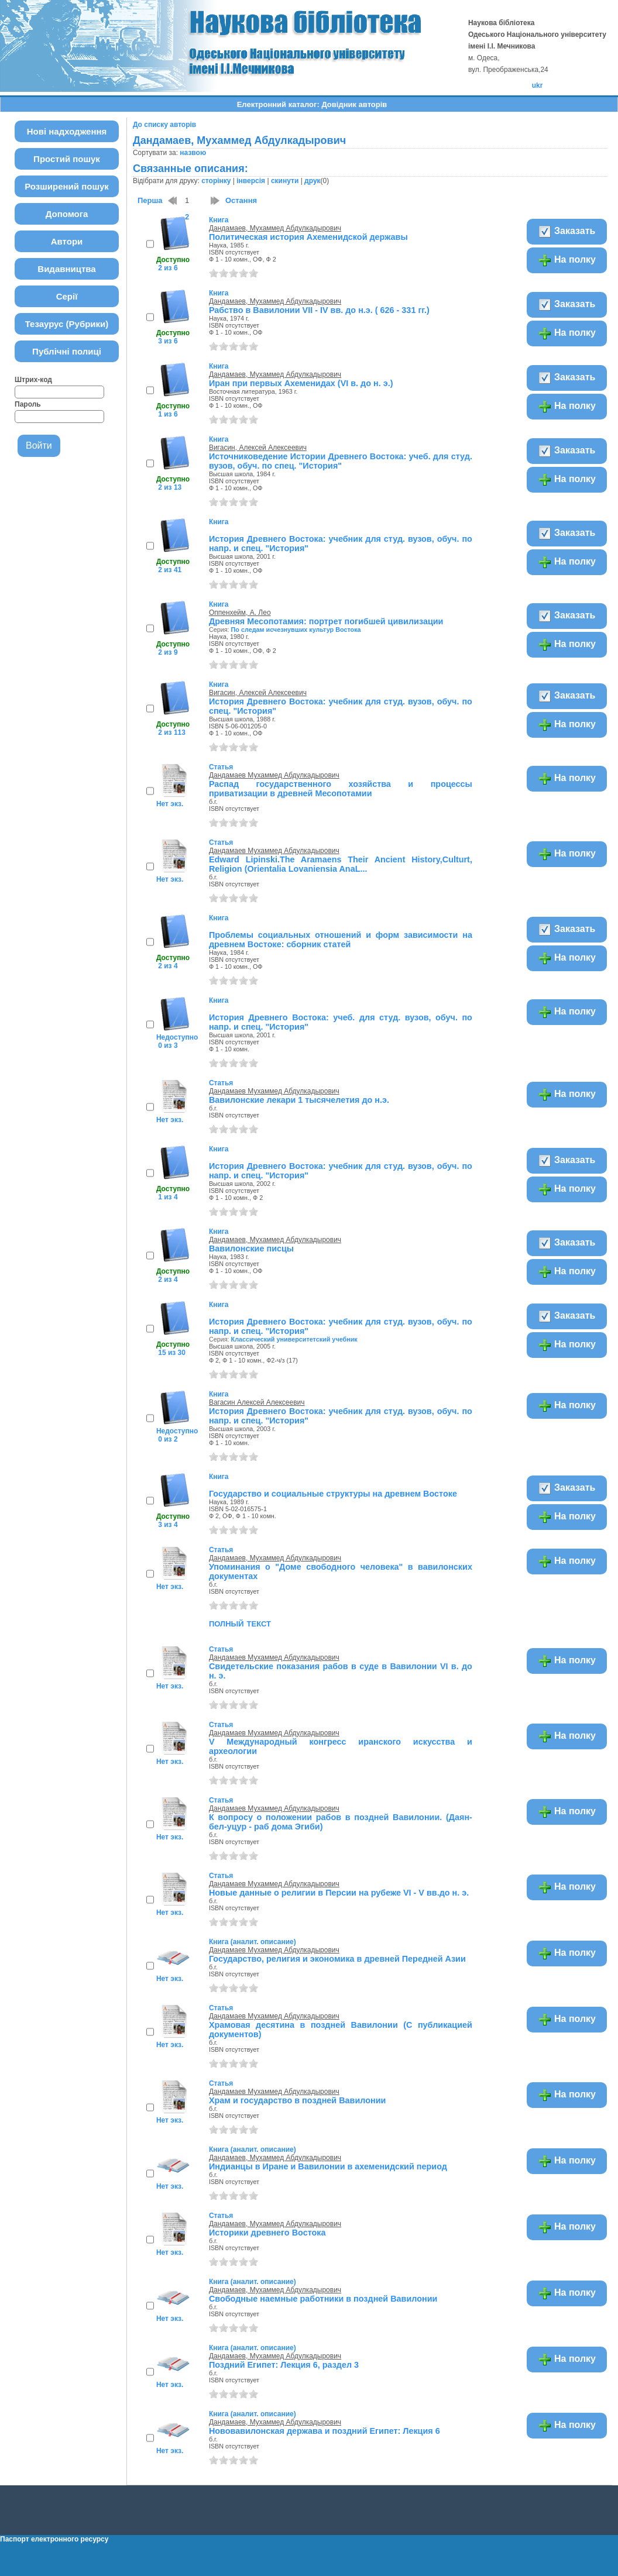  I want to click on Остання, so click(241, 200).